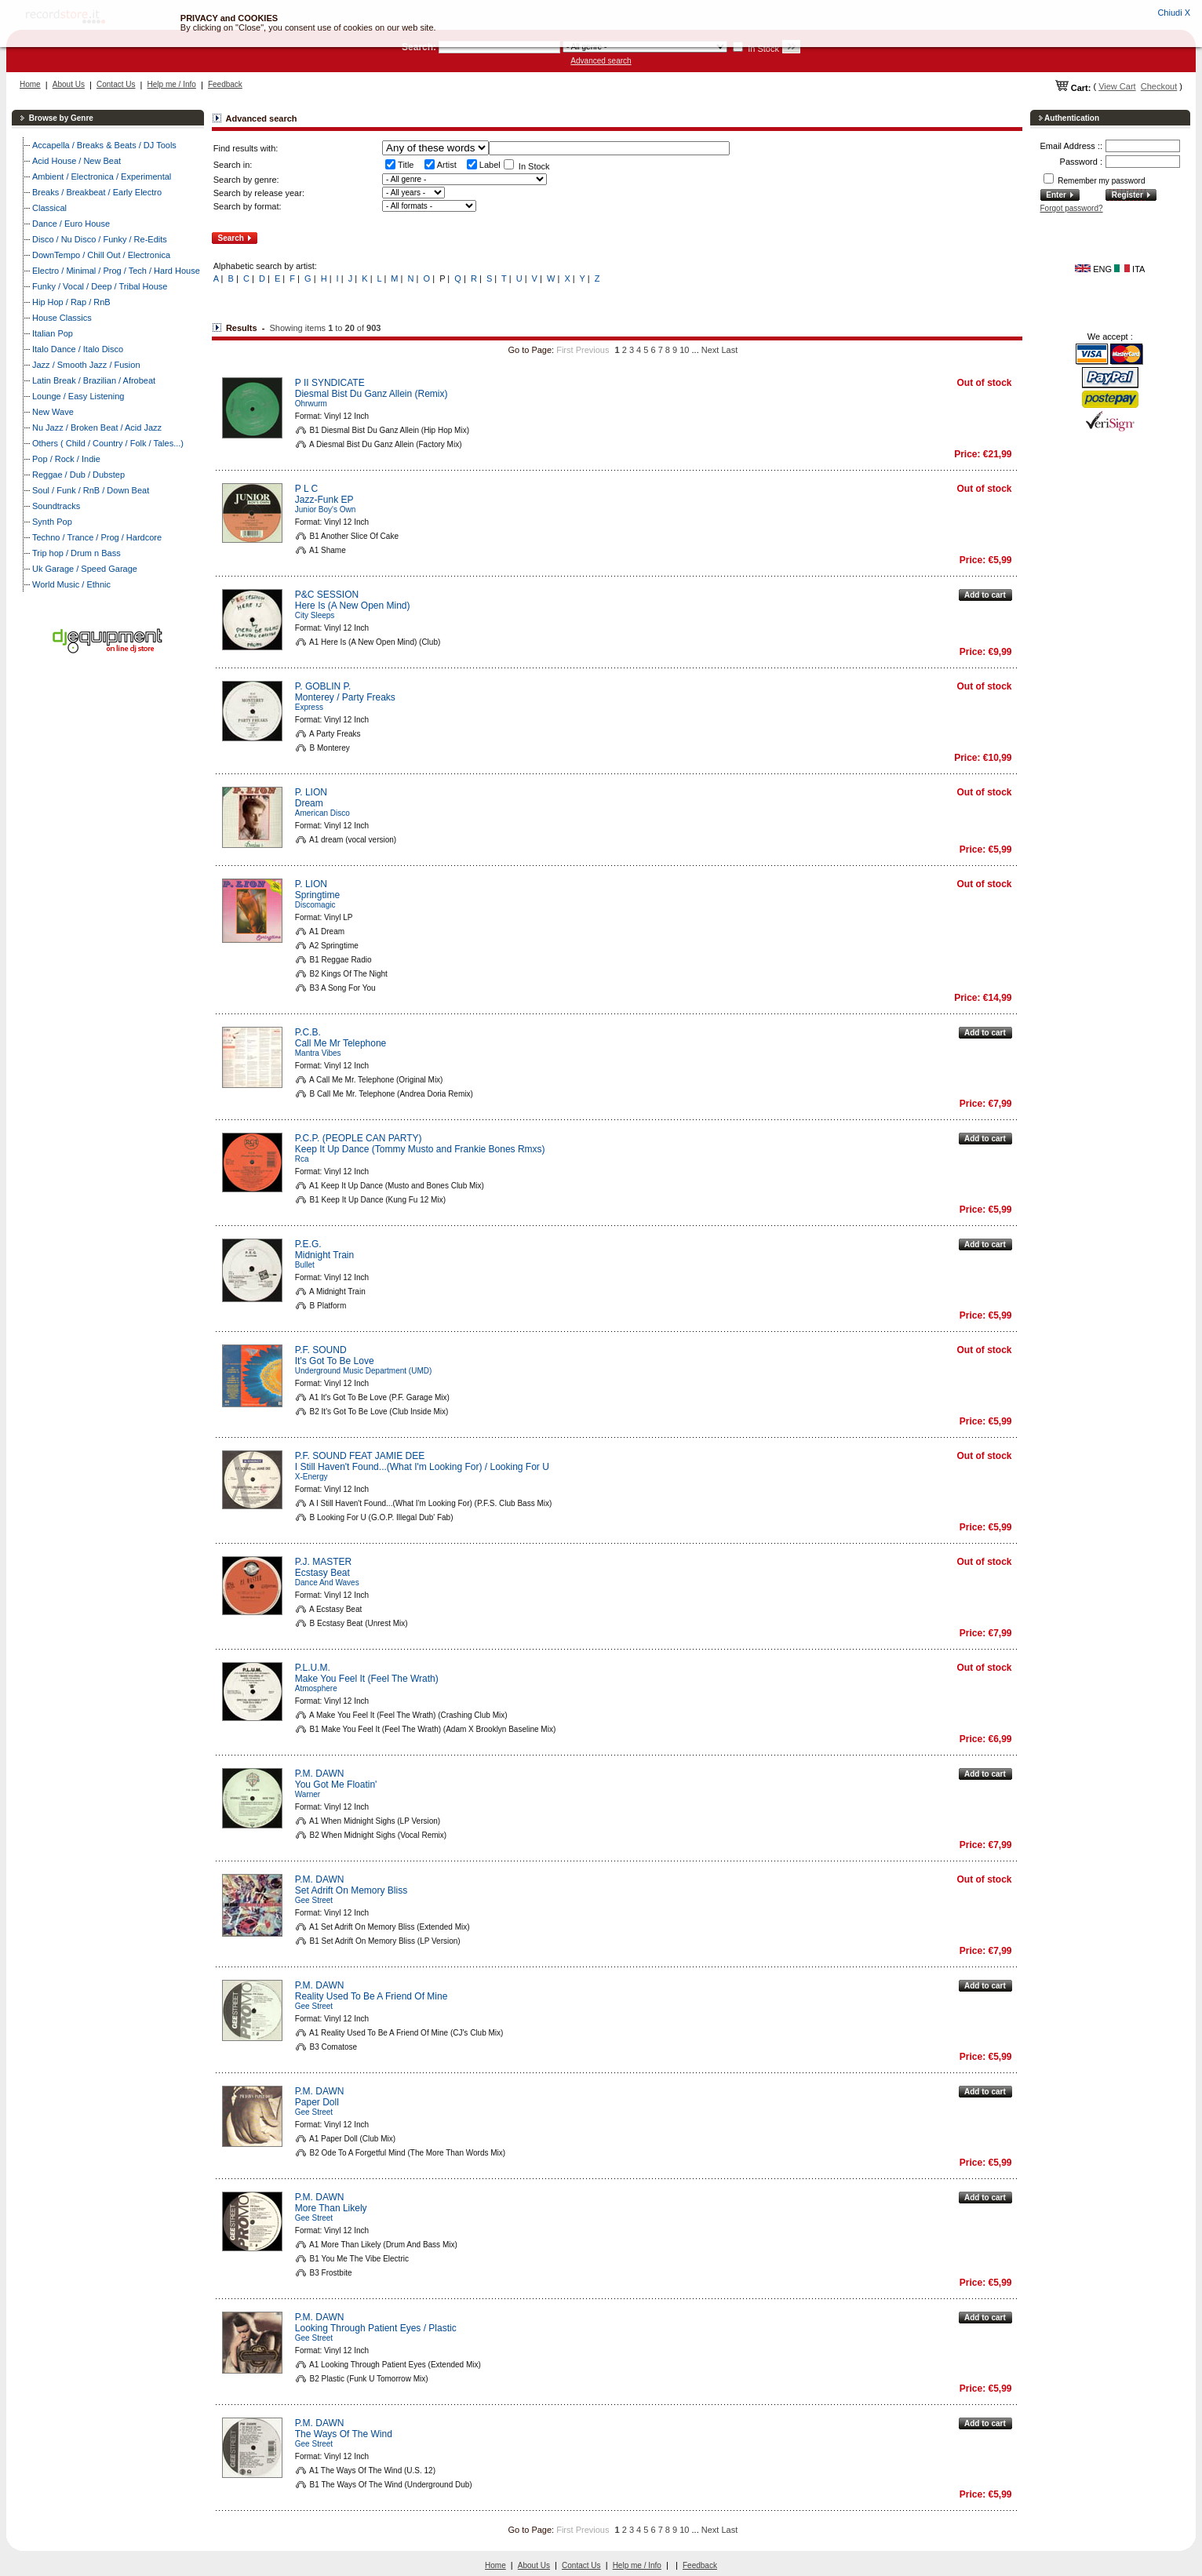 This screenshot has height=2576, width=1202. I want to click on Jazz / Smooth Jazz / Fusion, so click(86, 364).